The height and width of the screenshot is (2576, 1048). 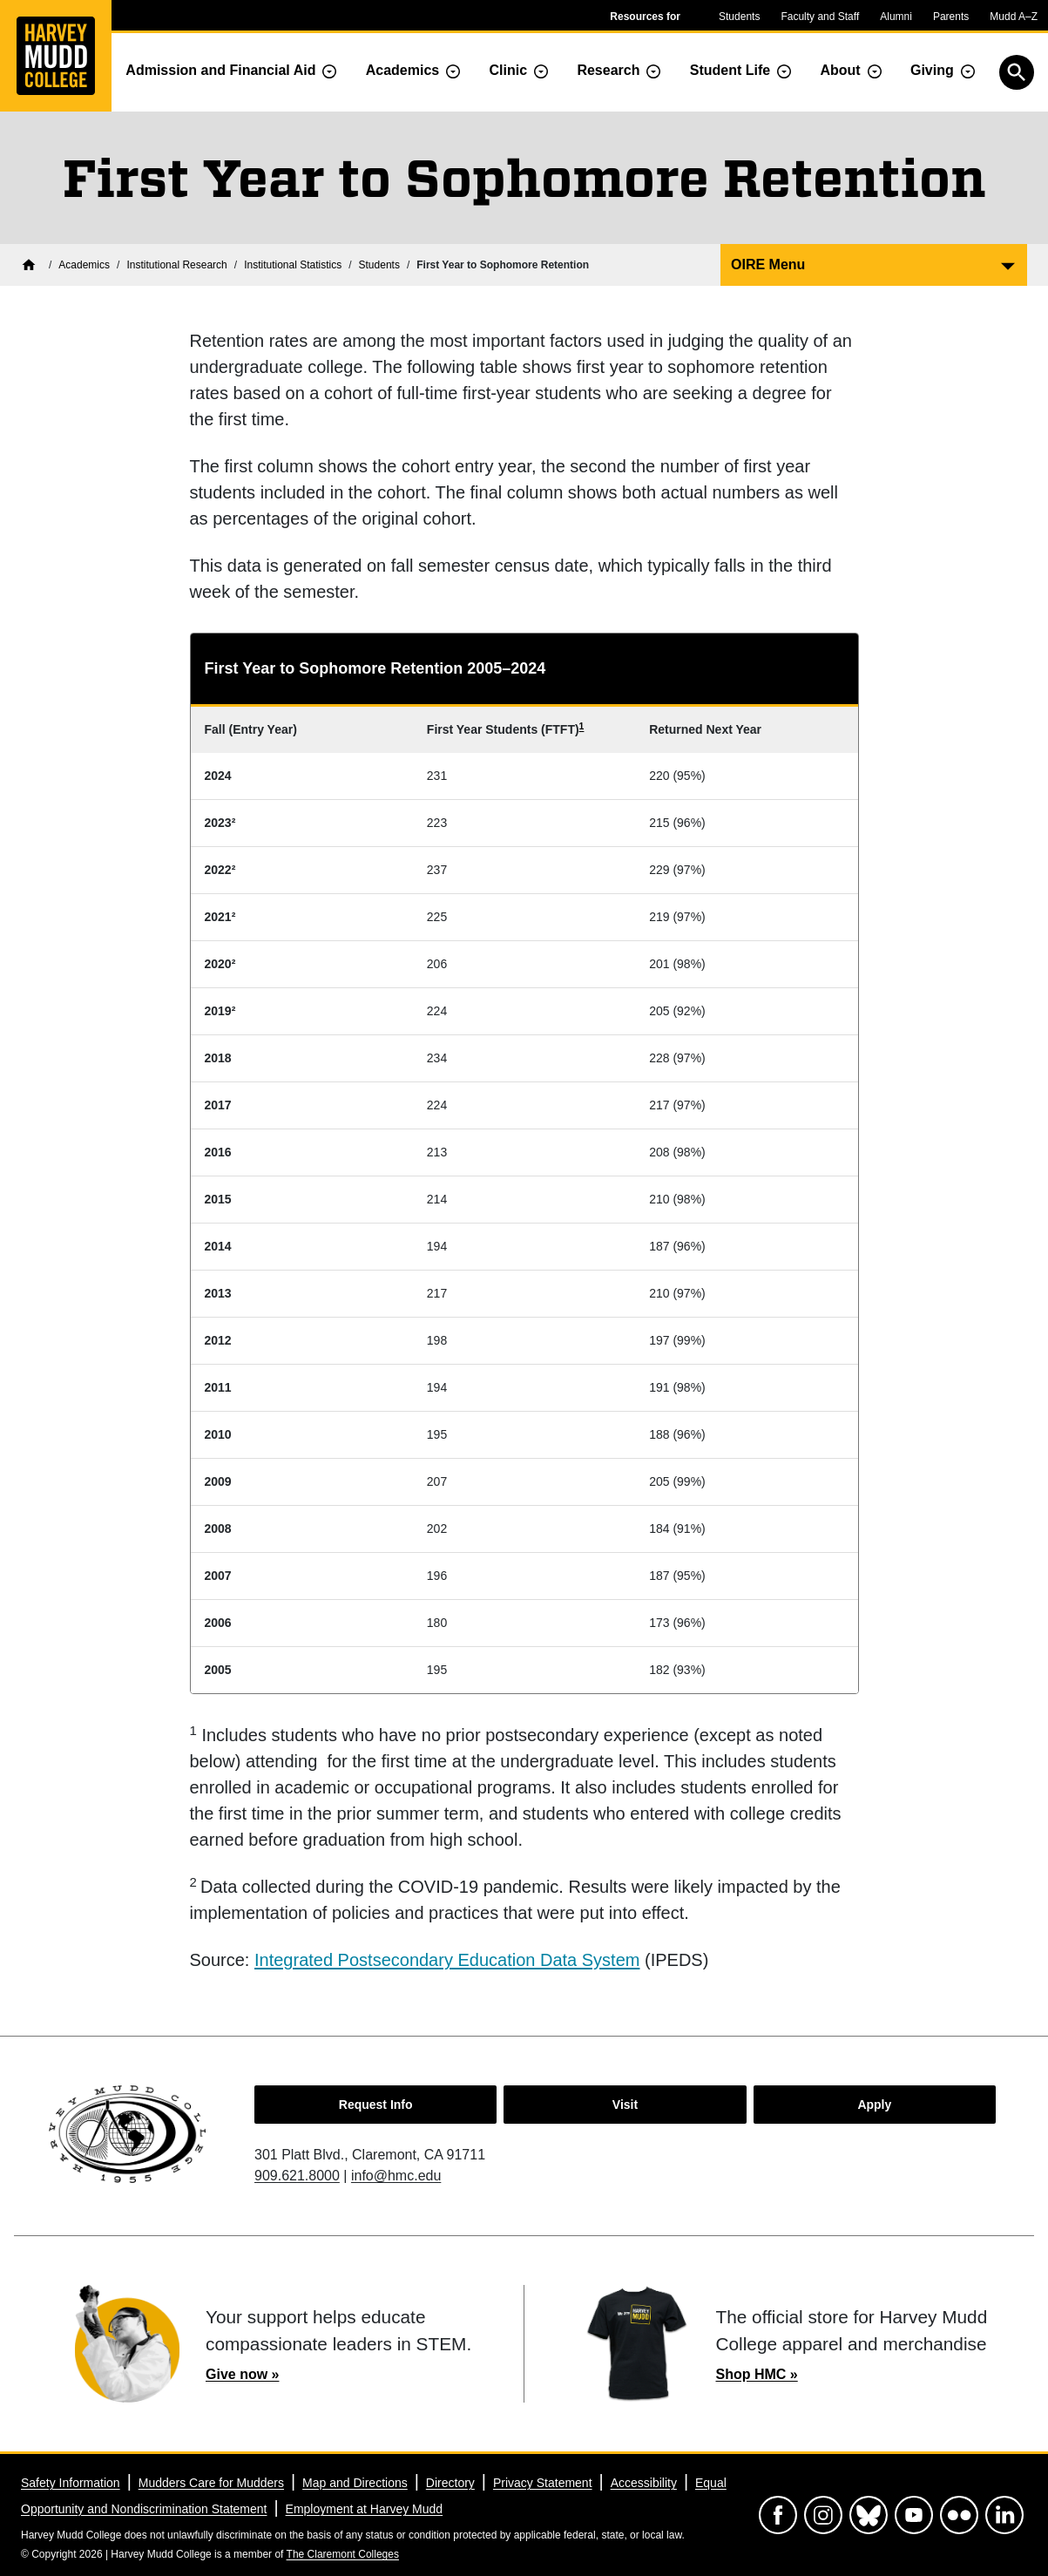 What do you see at coordinates (951, 16) in the screenshot?
I see `Parents` at bounding box center [951, 16].